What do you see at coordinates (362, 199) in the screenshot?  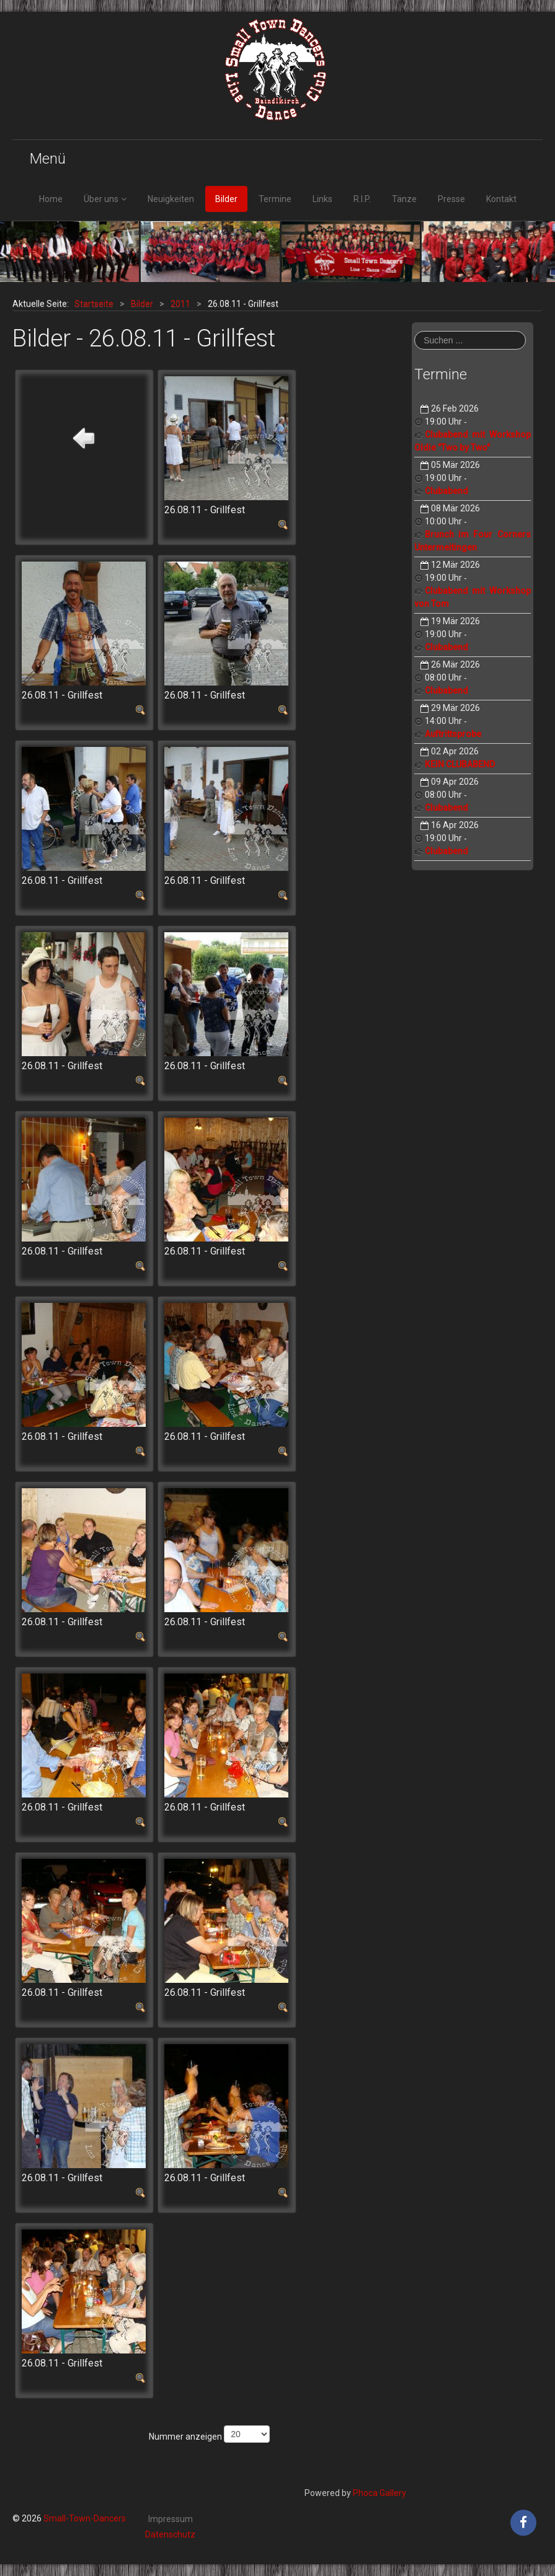 I see `R.I.P.` at bounding box center [362, 199].